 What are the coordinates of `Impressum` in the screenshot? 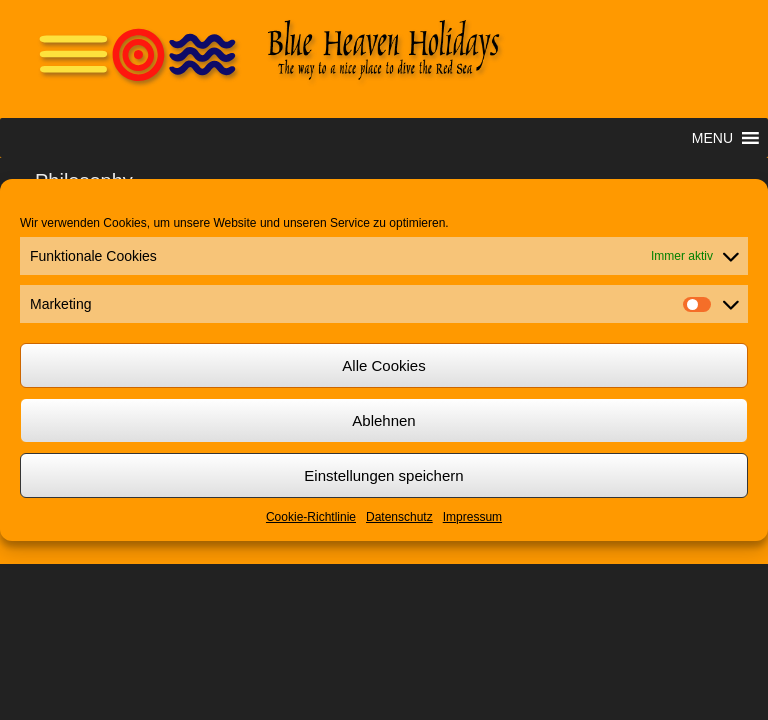 It's located at (472, 517).